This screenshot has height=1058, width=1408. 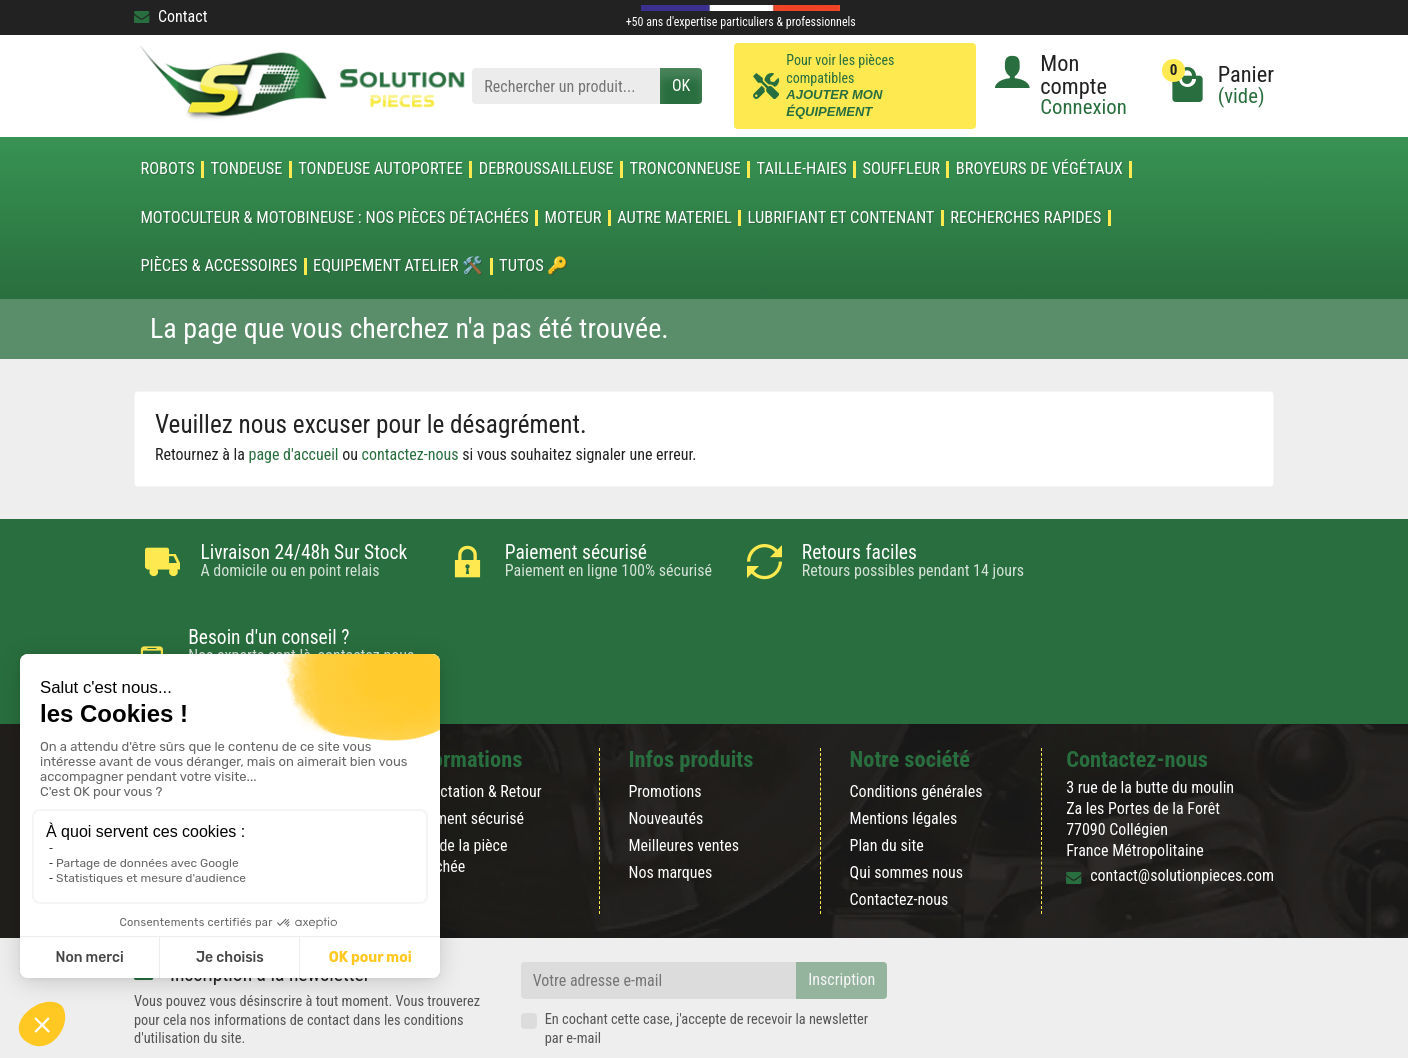 I want to click on ROBOTS, so click(x=167, y=169).